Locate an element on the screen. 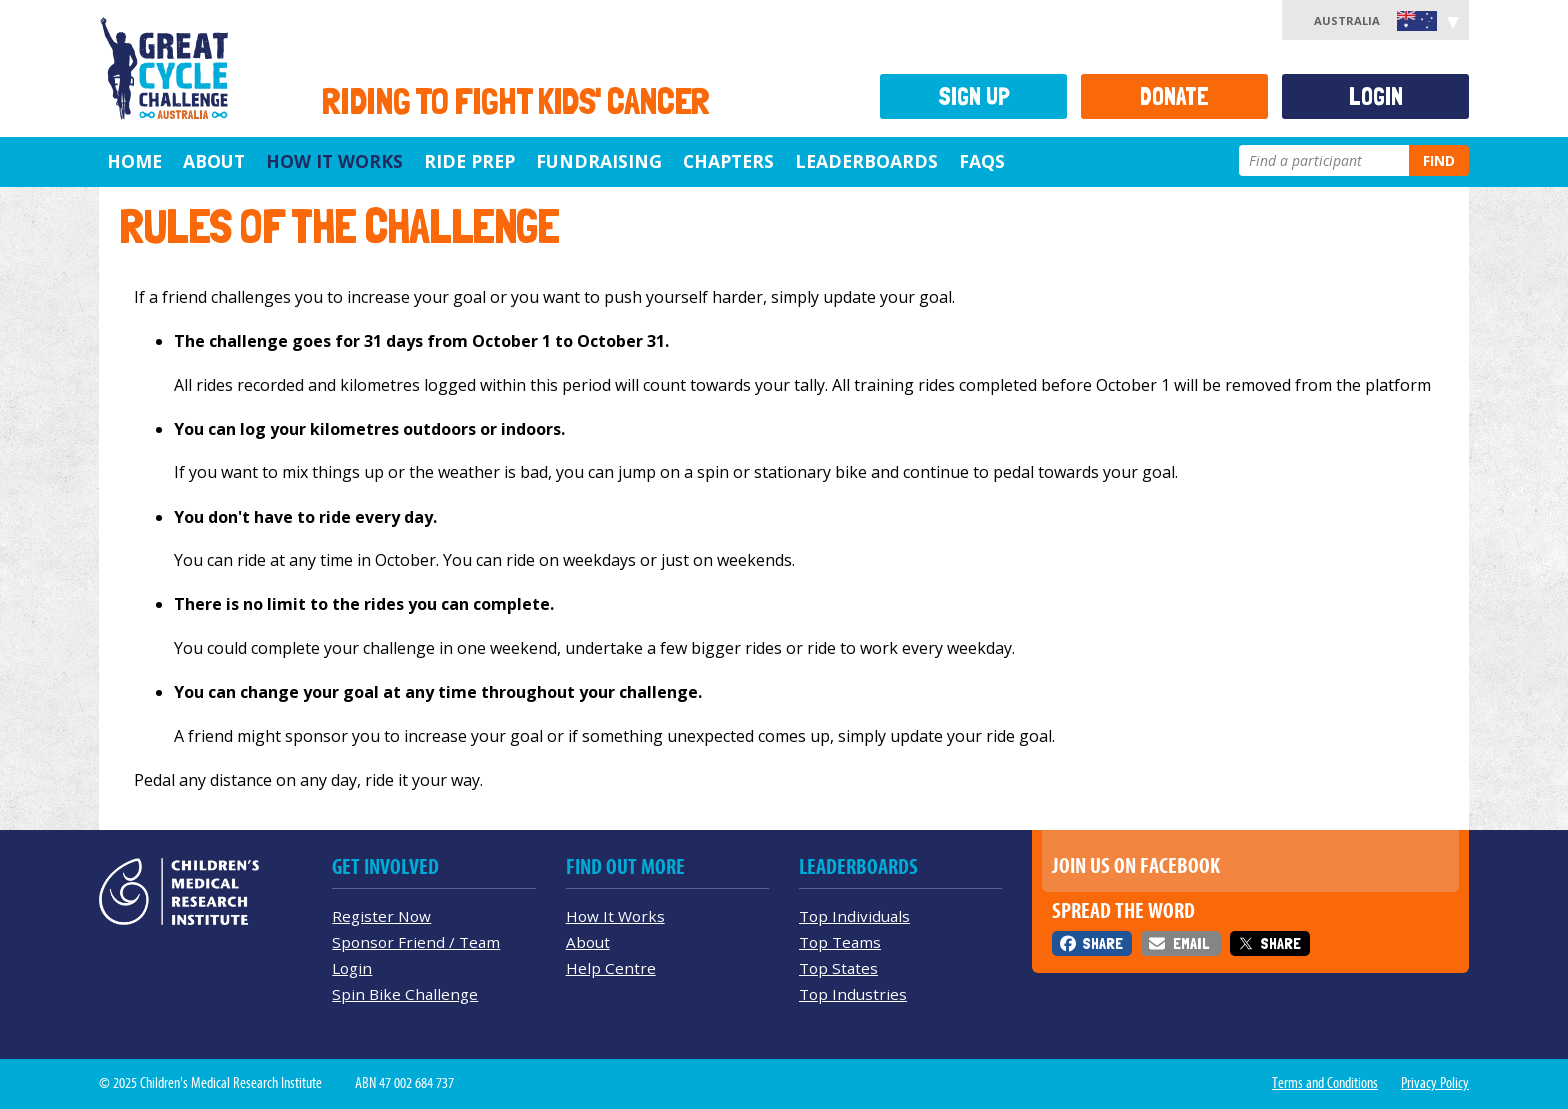 Image resolution: width=1568 pixels, height=1109 pixels. How It Works is located at coordinates (615, 916).